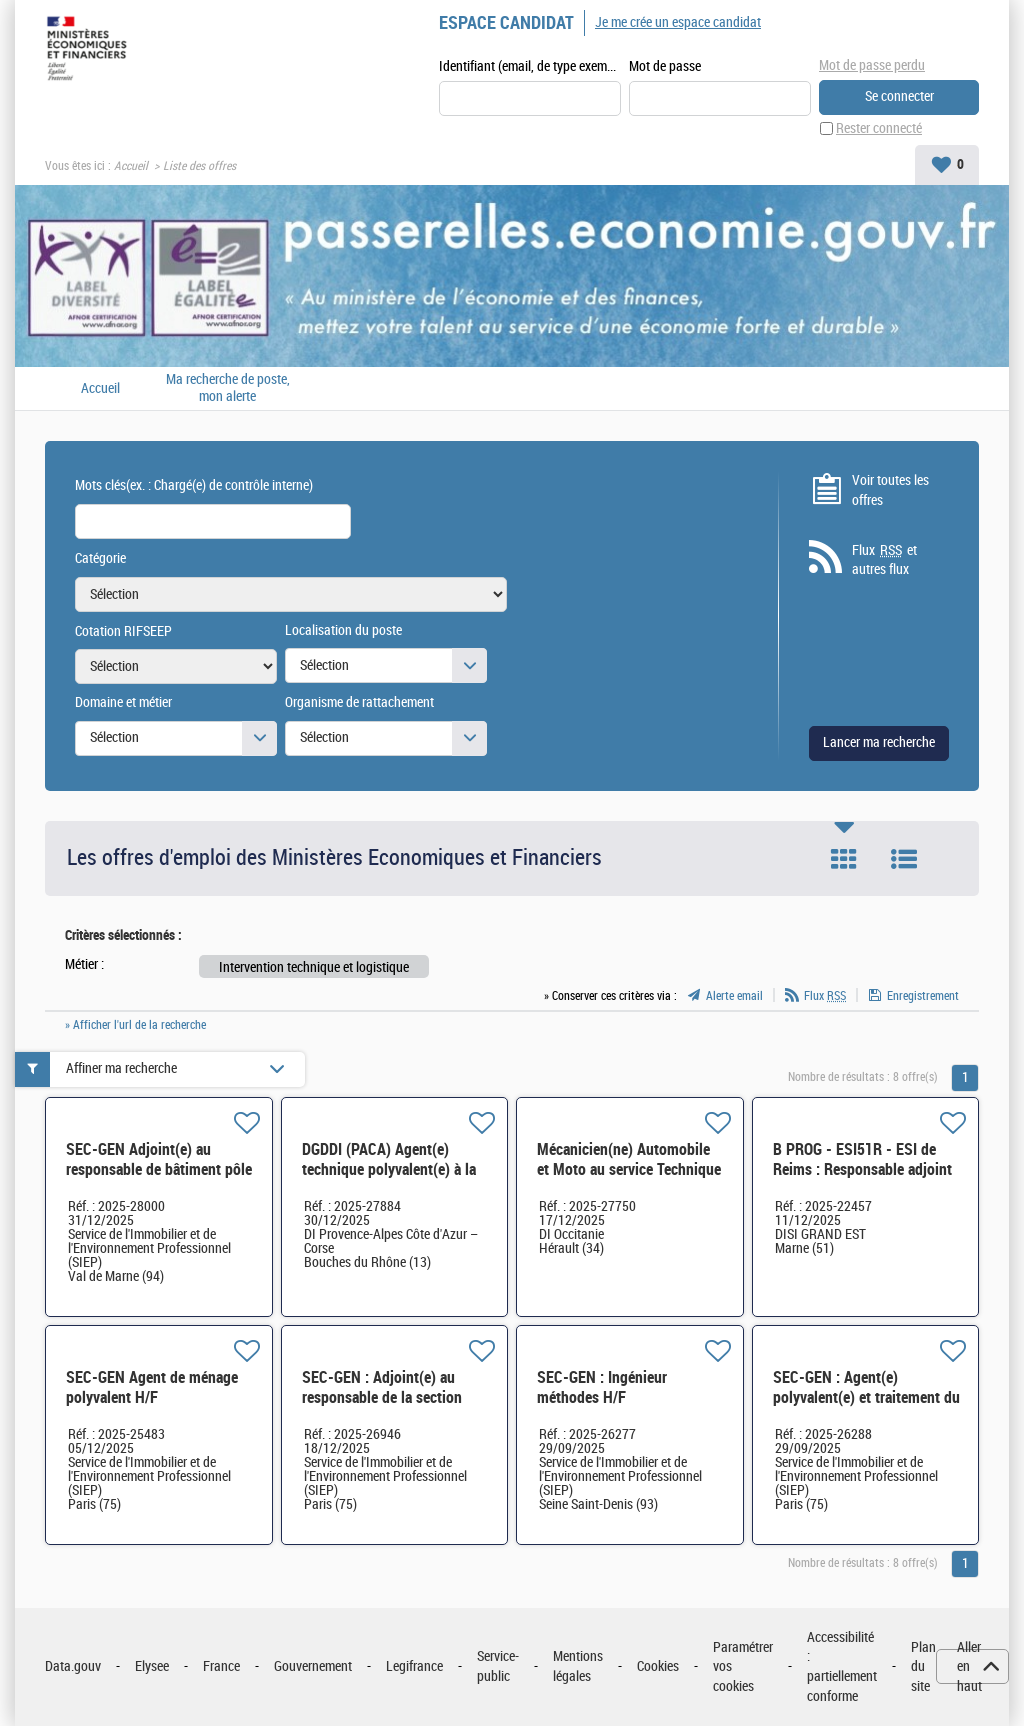 The image size is (1024, 1726). I want to click on DGDDI (PACA) Agent(e) technique polyvalent(e) à la direction interrégionale des douanes H/F, so click(389, 1179).